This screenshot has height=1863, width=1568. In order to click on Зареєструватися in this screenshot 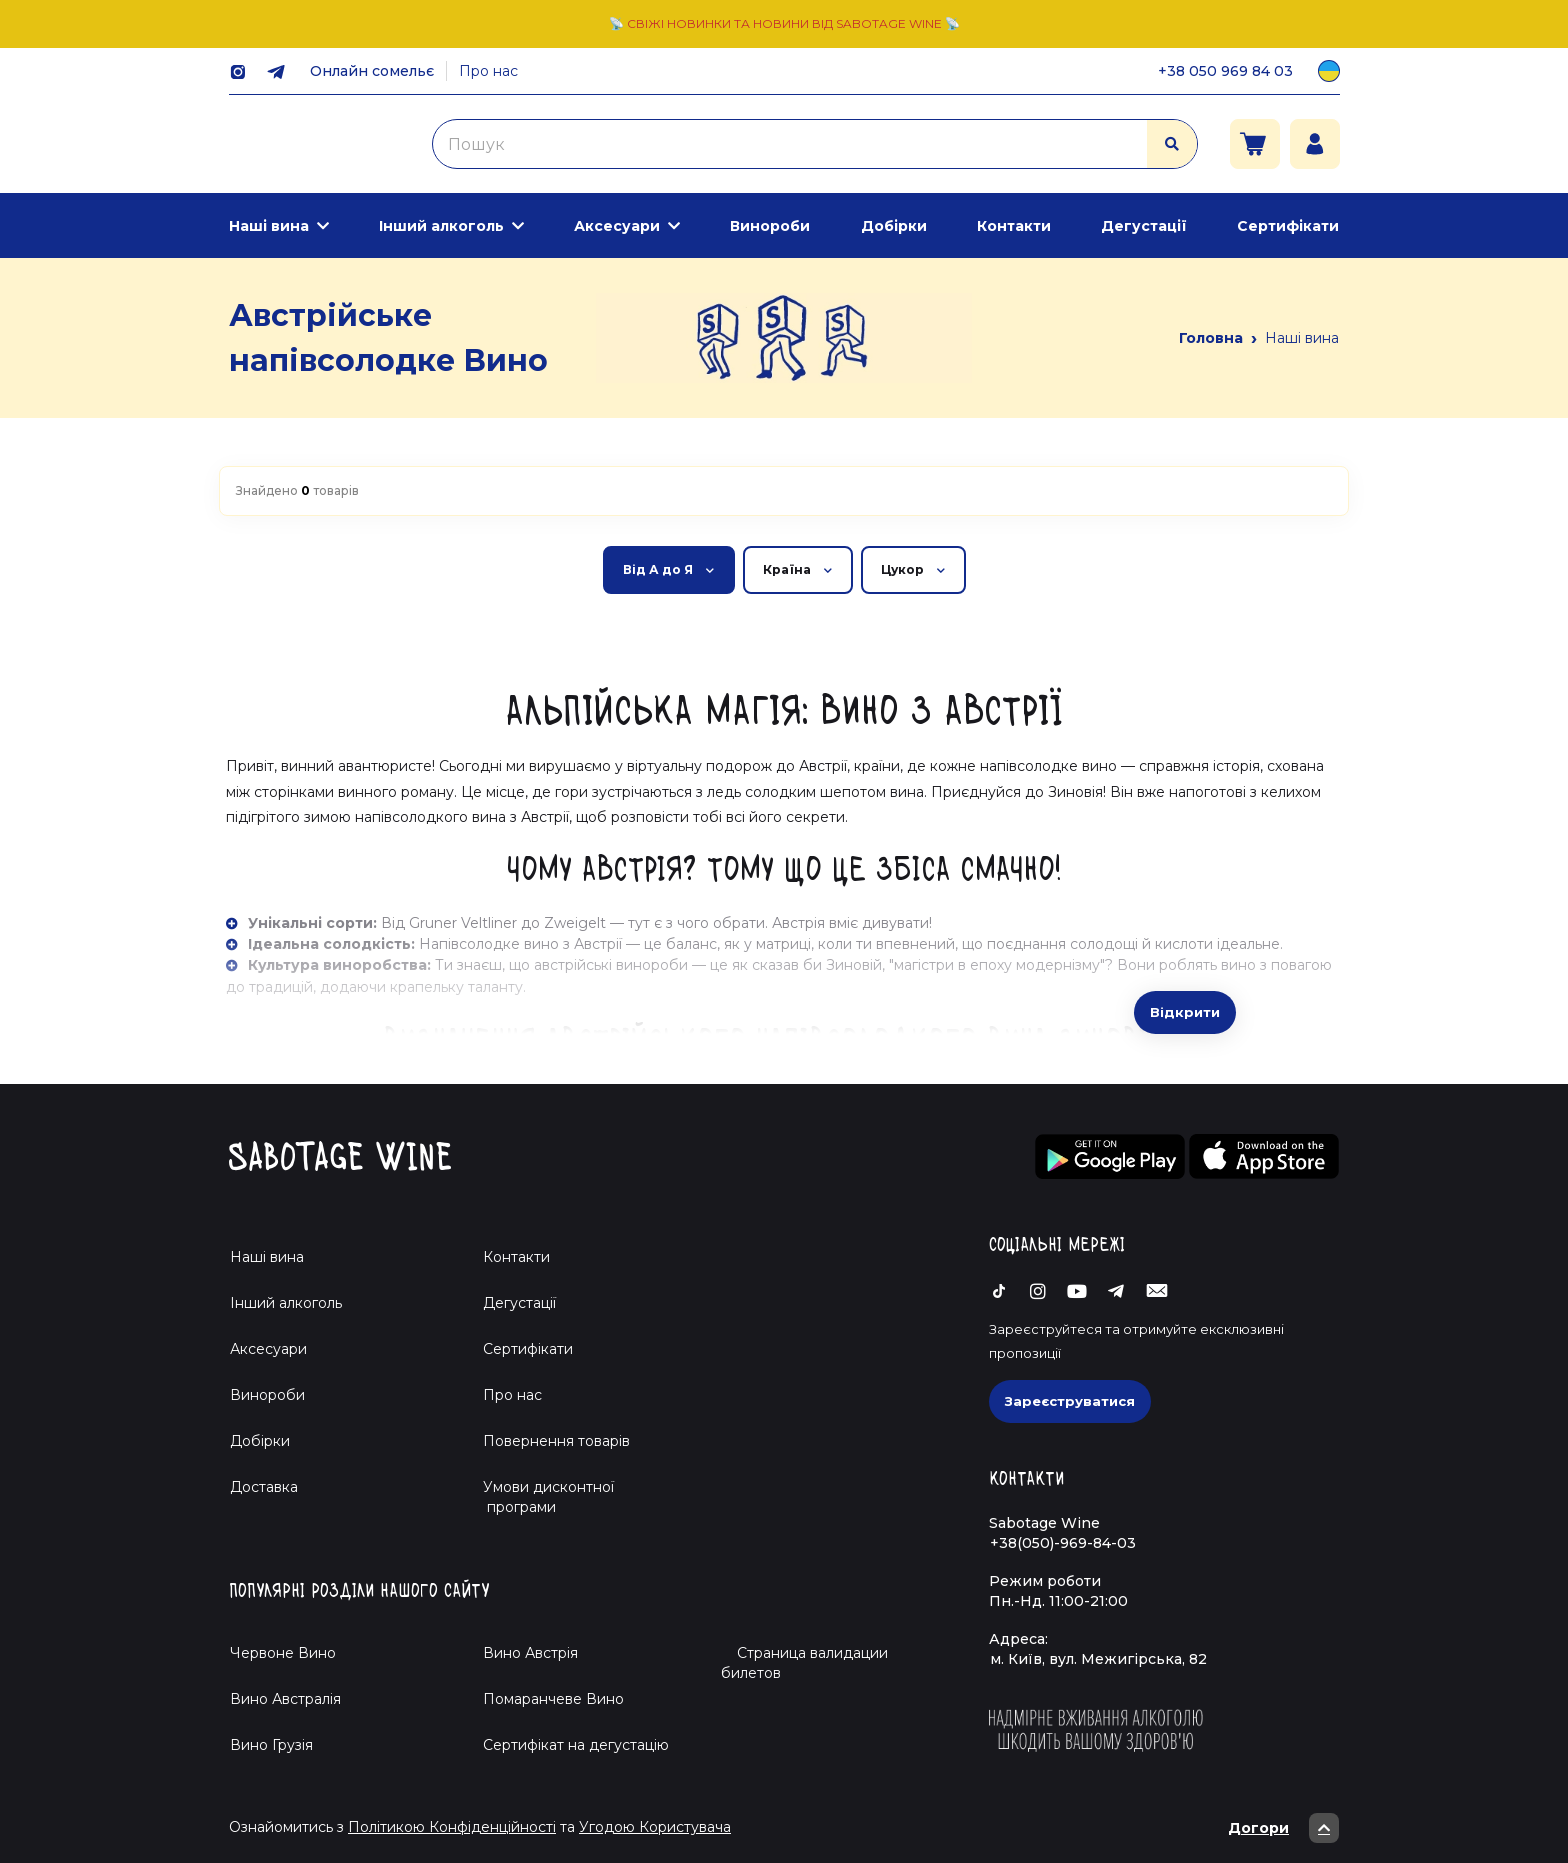, I will do `click(1070, 1401)`.